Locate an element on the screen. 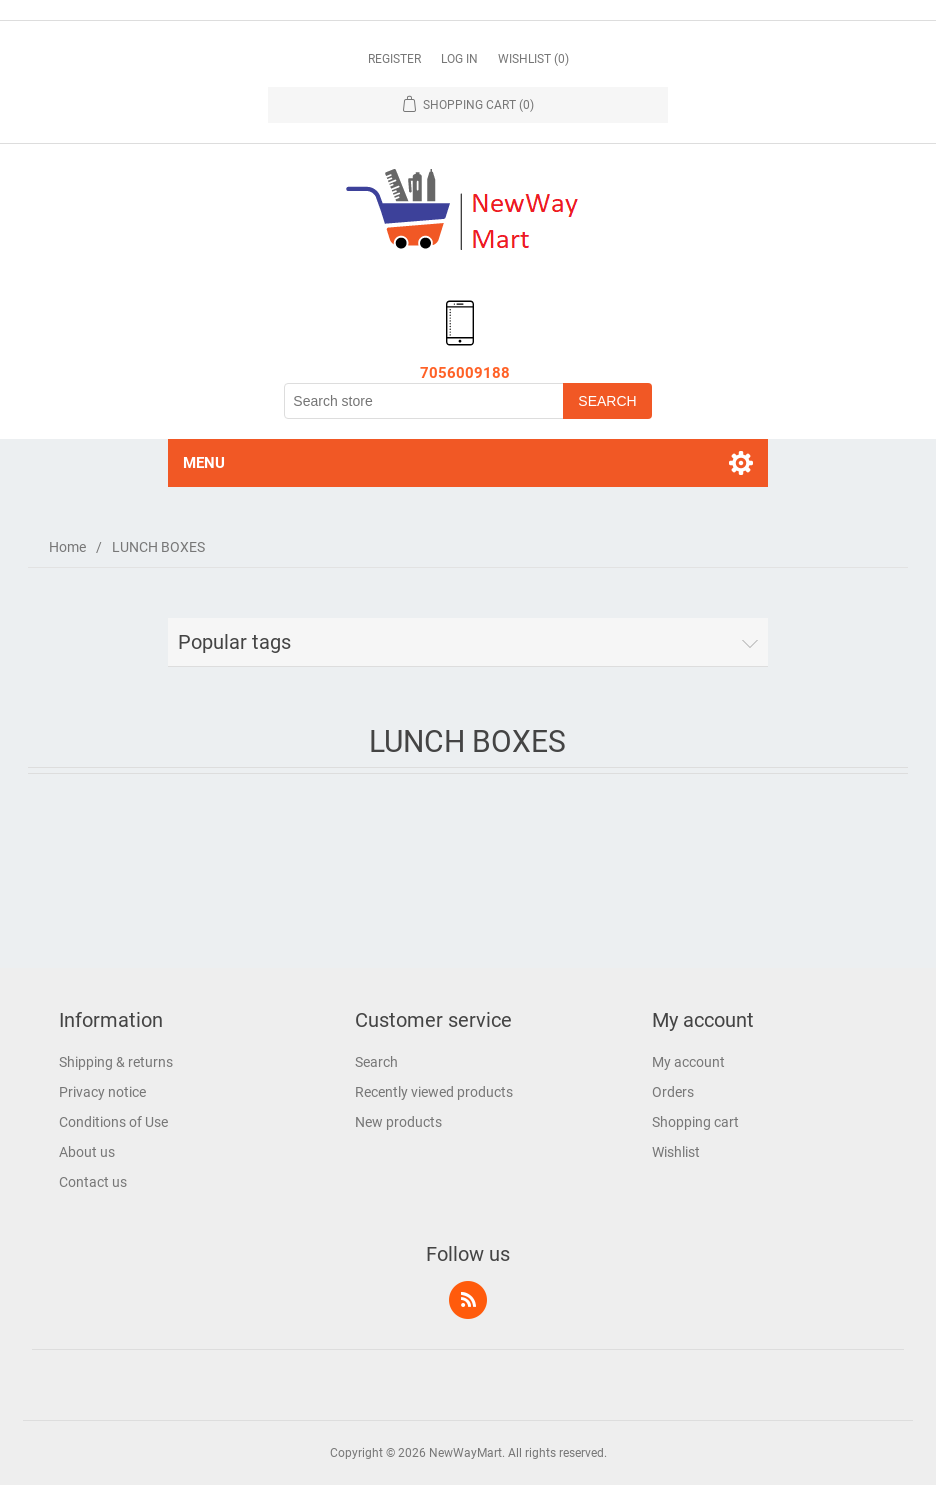 The width and height of the screenshot is (936, 1485). New products is located at coordinates (398, 1122).